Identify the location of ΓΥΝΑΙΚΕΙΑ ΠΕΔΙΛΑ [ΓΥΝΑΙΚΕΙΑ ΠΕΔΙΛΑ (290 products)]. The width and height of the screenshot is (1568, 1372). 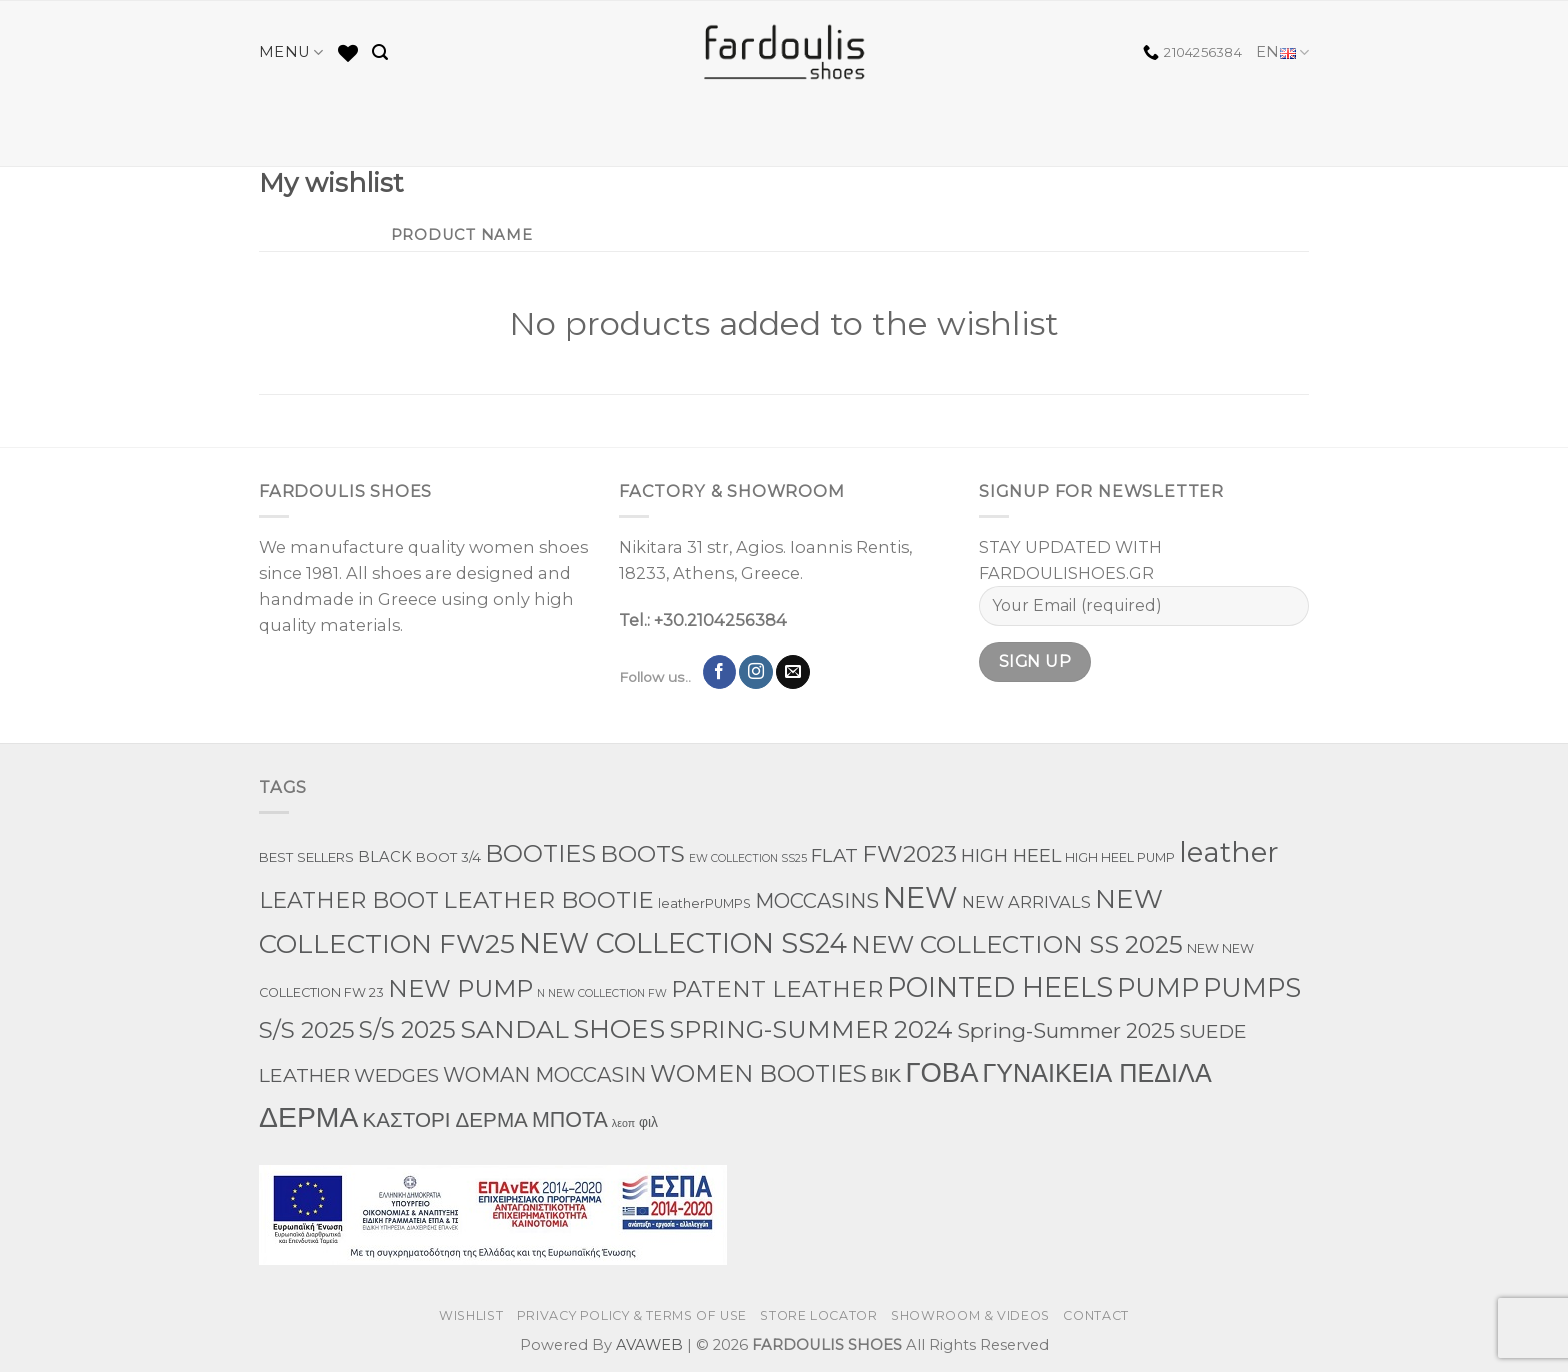
(1096, 1073).